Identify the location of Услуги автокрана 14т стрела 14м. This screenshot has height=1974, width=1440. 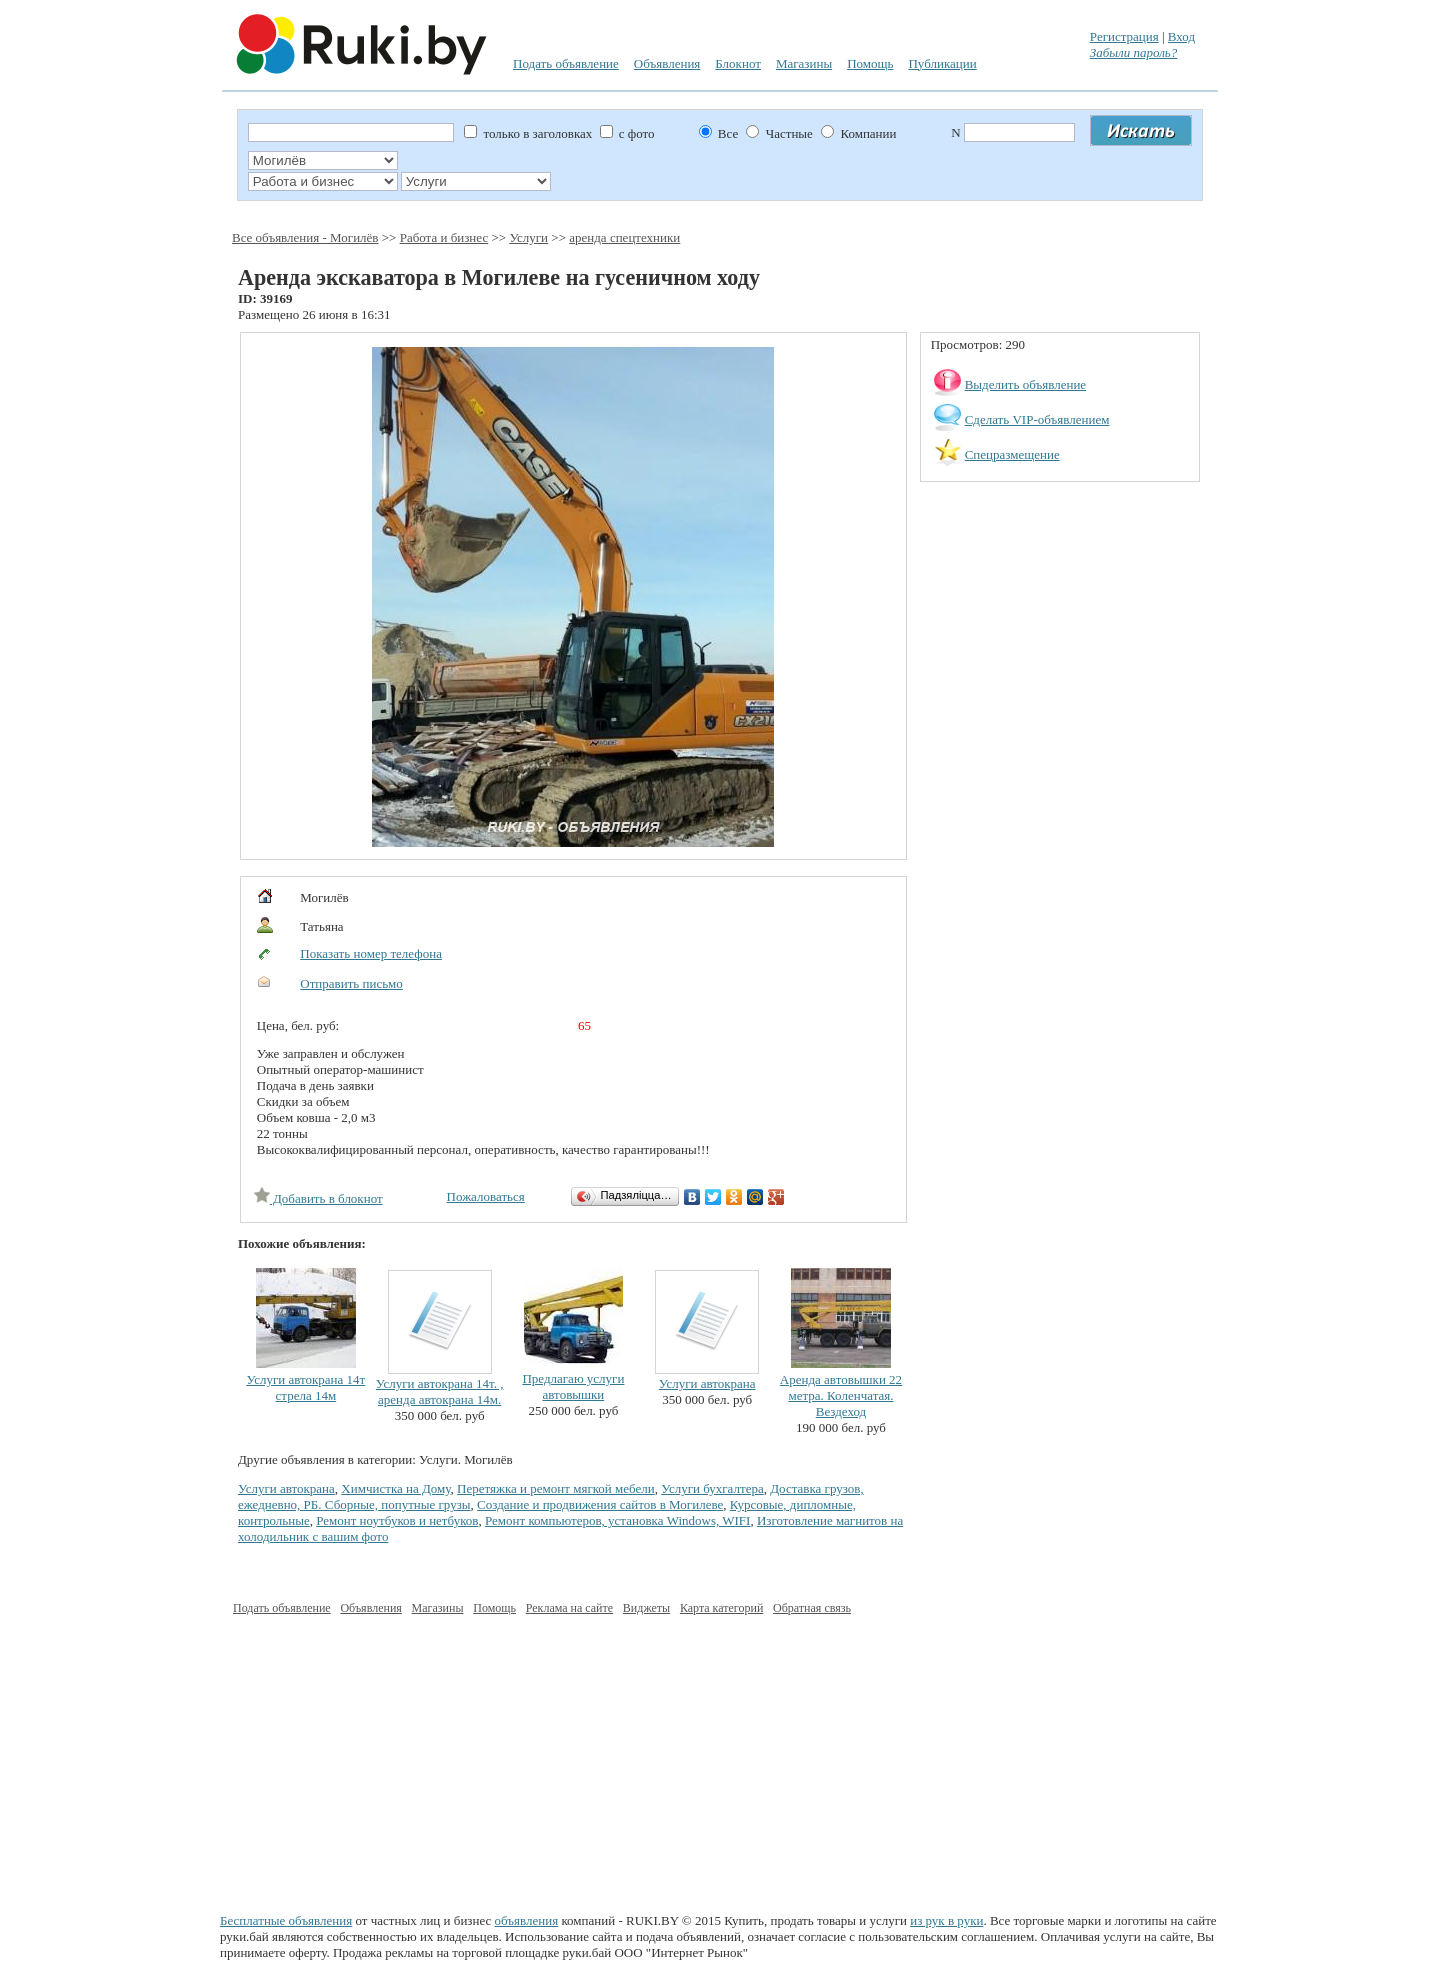
(305, 1387).